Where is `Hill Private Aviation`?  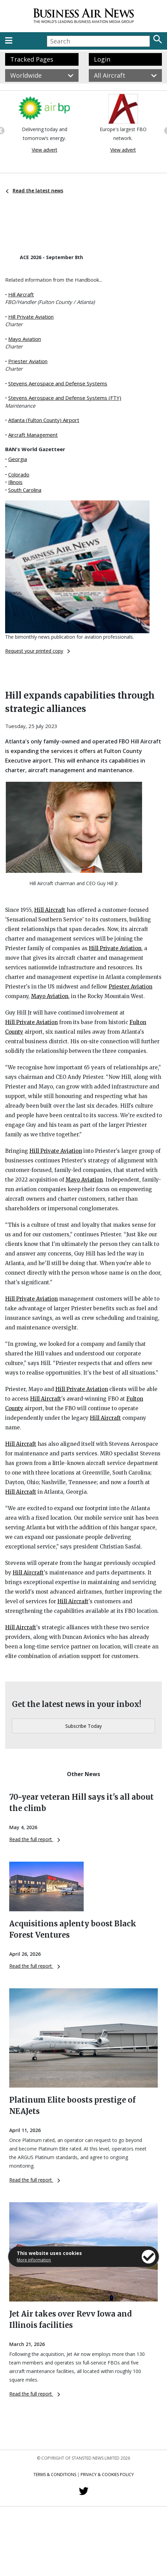
Hill Private Aviation is located at coordinates (31, 316).